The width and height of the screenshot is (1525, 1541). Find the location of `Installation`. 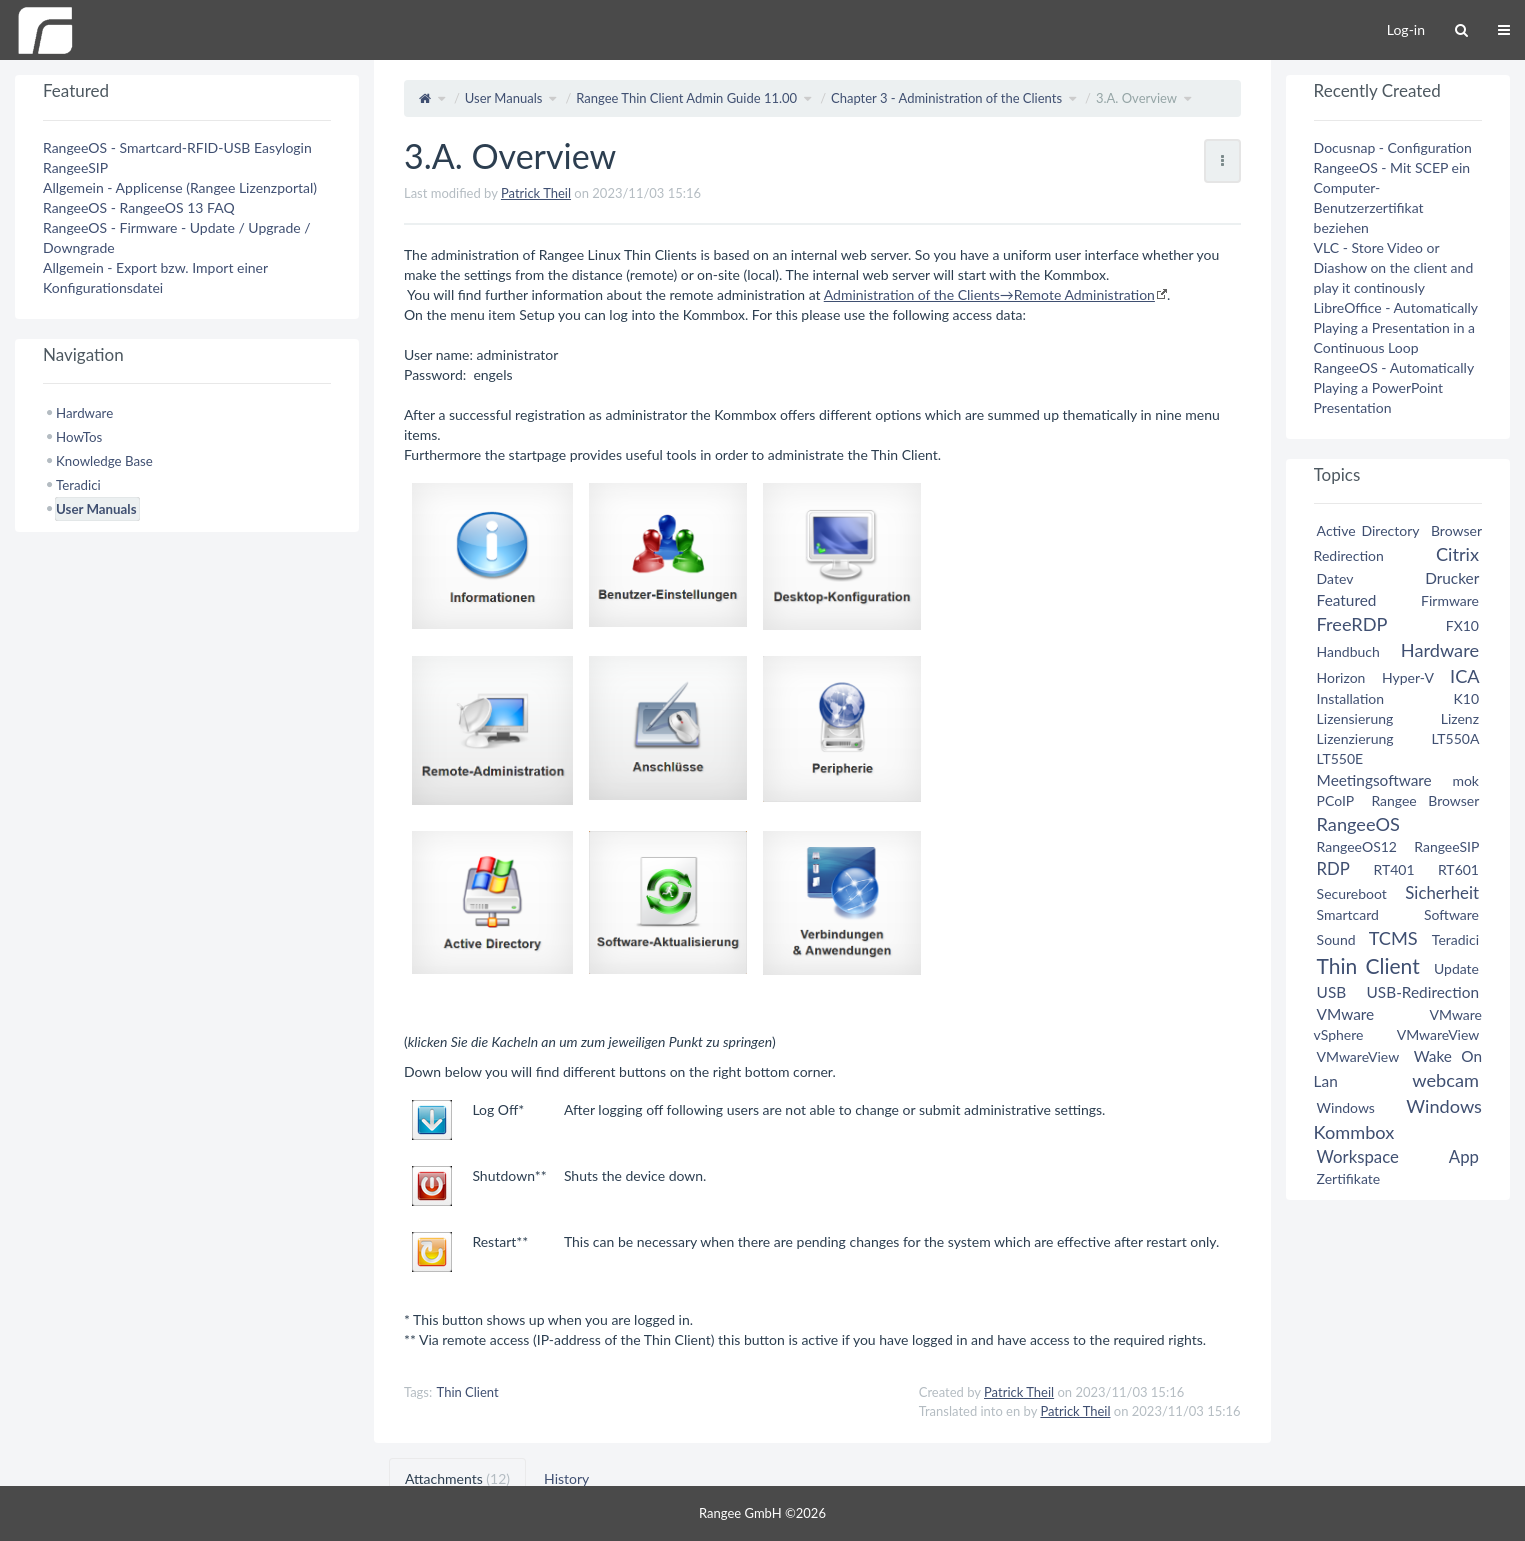

Installation is located at coordinates (1351, 698).